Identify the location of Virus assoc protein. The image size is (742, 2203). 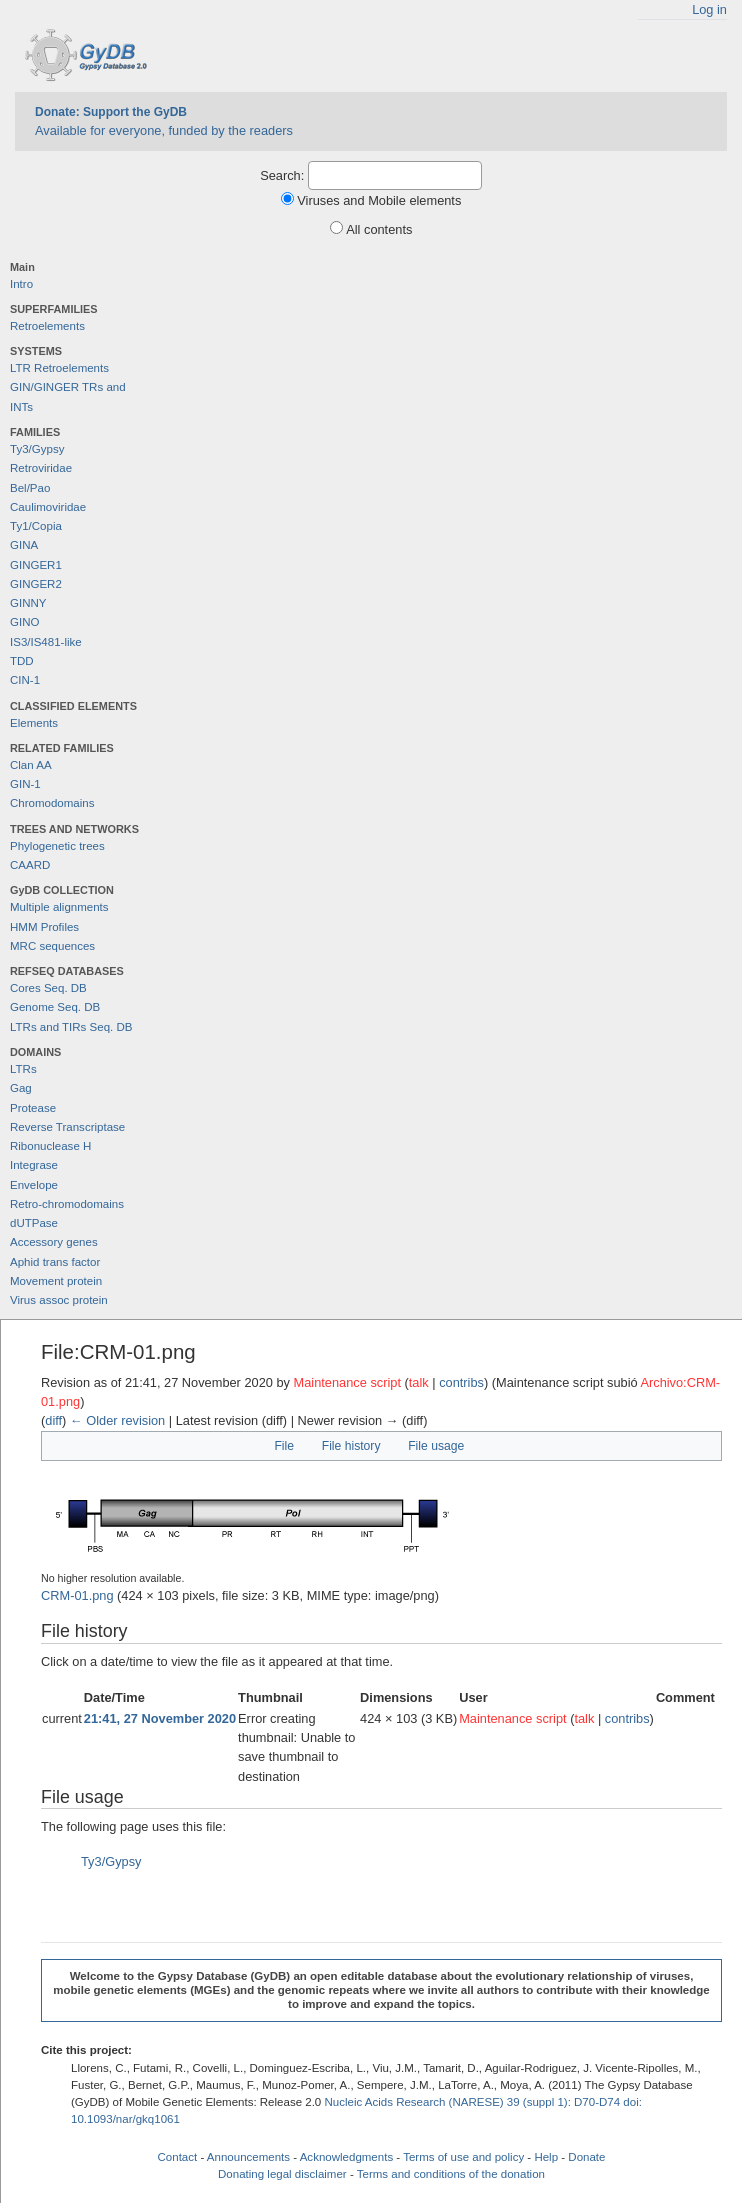
(59, 1300).